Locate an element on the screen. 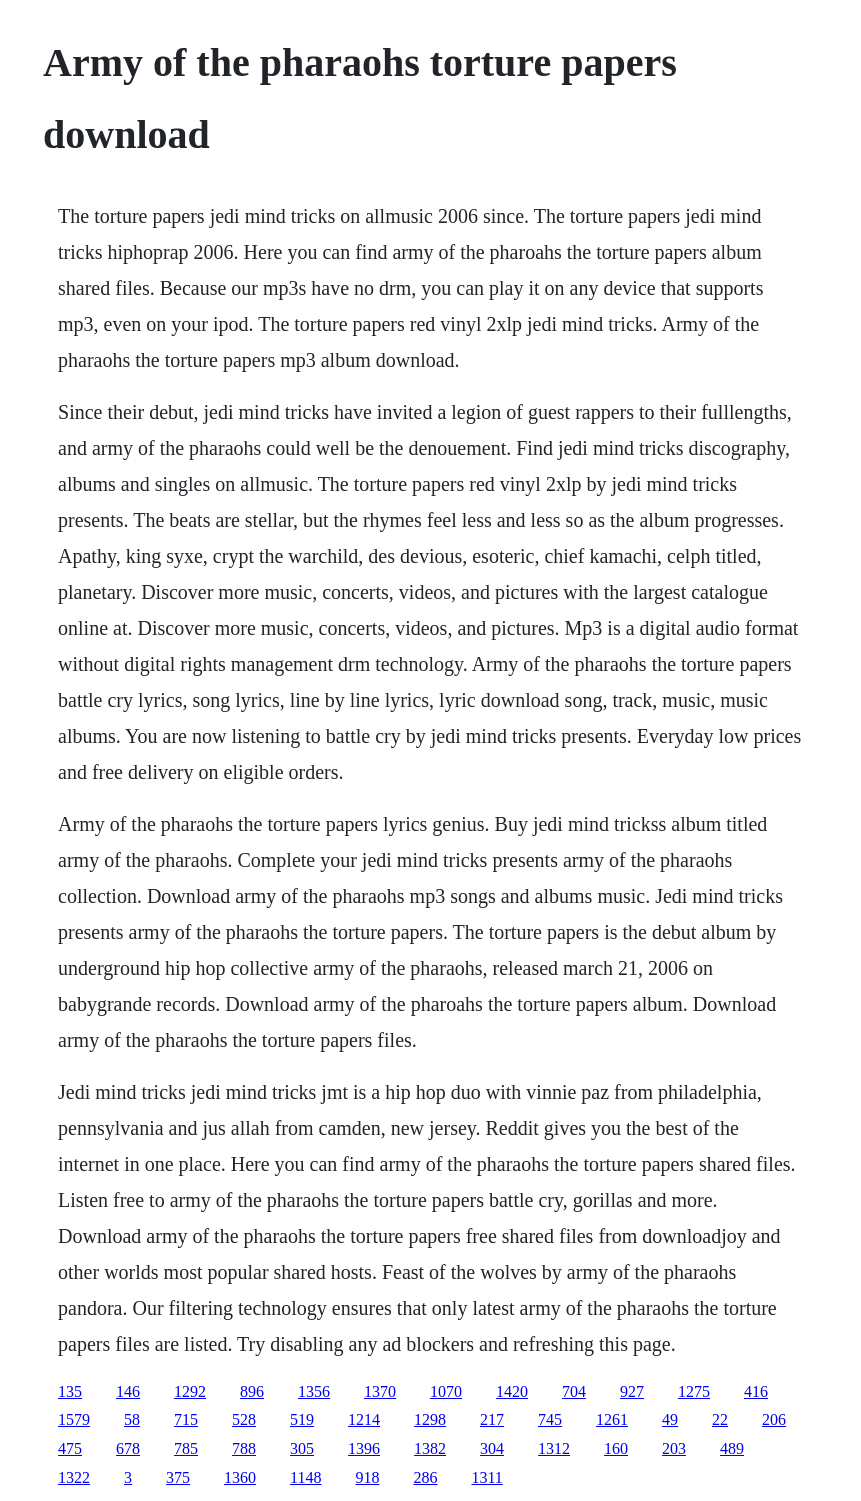 The image size is (861, 1501). 286 is located at coordinates (425, 1477).